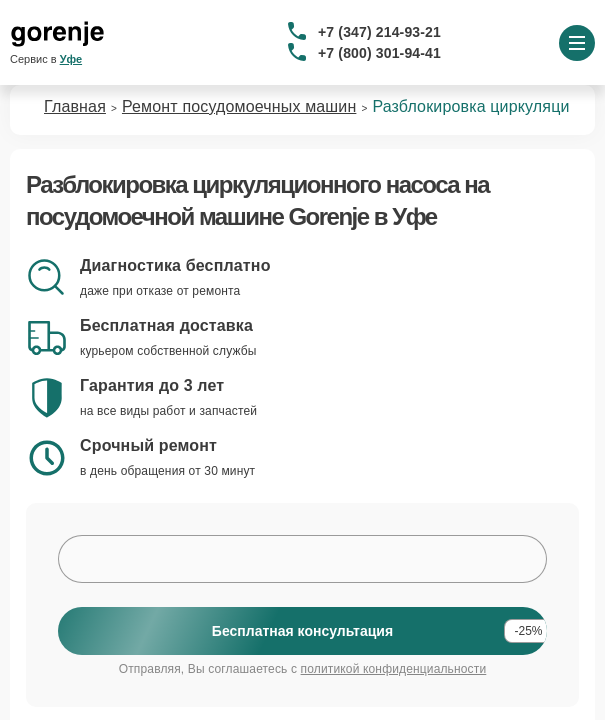 The width and height of the screenshot is (605, 720). What do you see at coordinates (379, 32) in the screenshot?
I see `+7 (347) 214-93-21` at bounding box center [379, 32].